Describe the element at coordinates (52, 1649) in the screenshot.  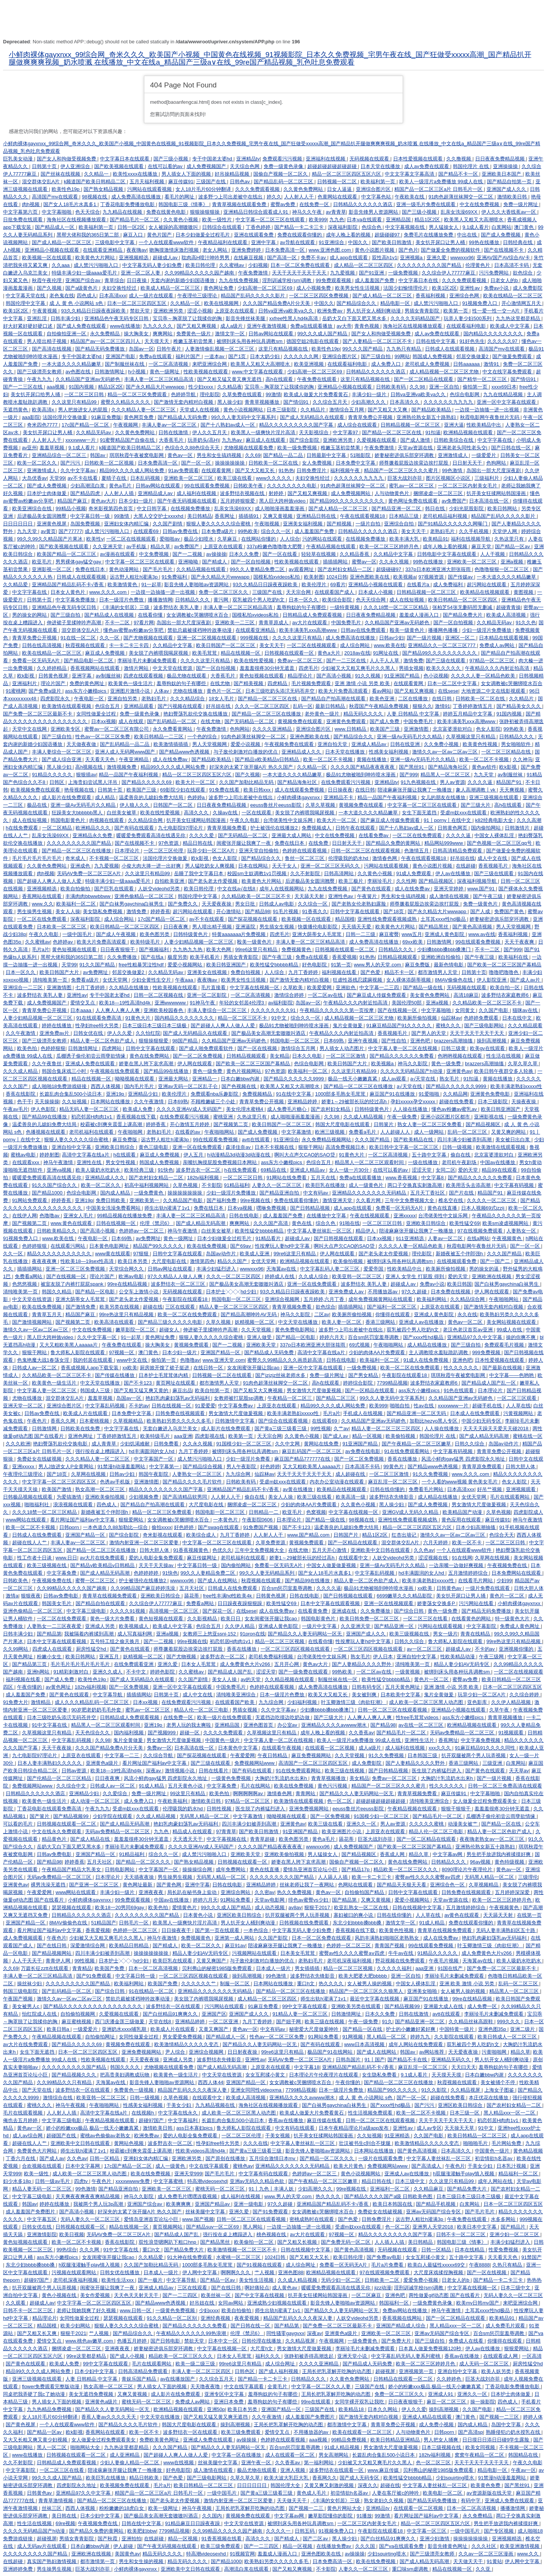
I see `四虎成人在线观看` at that location.